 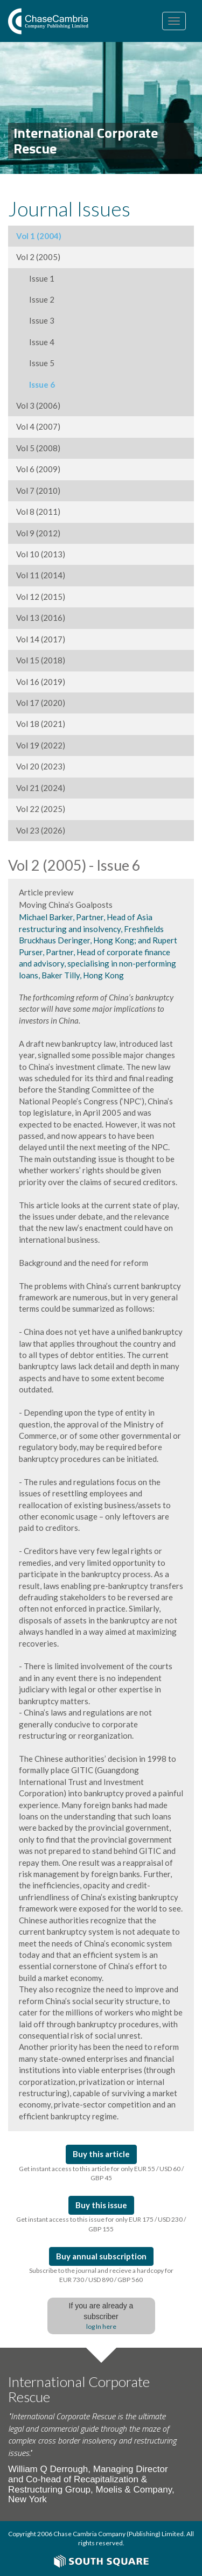 I want to click on Issue 4, so click(x=35, y=342).